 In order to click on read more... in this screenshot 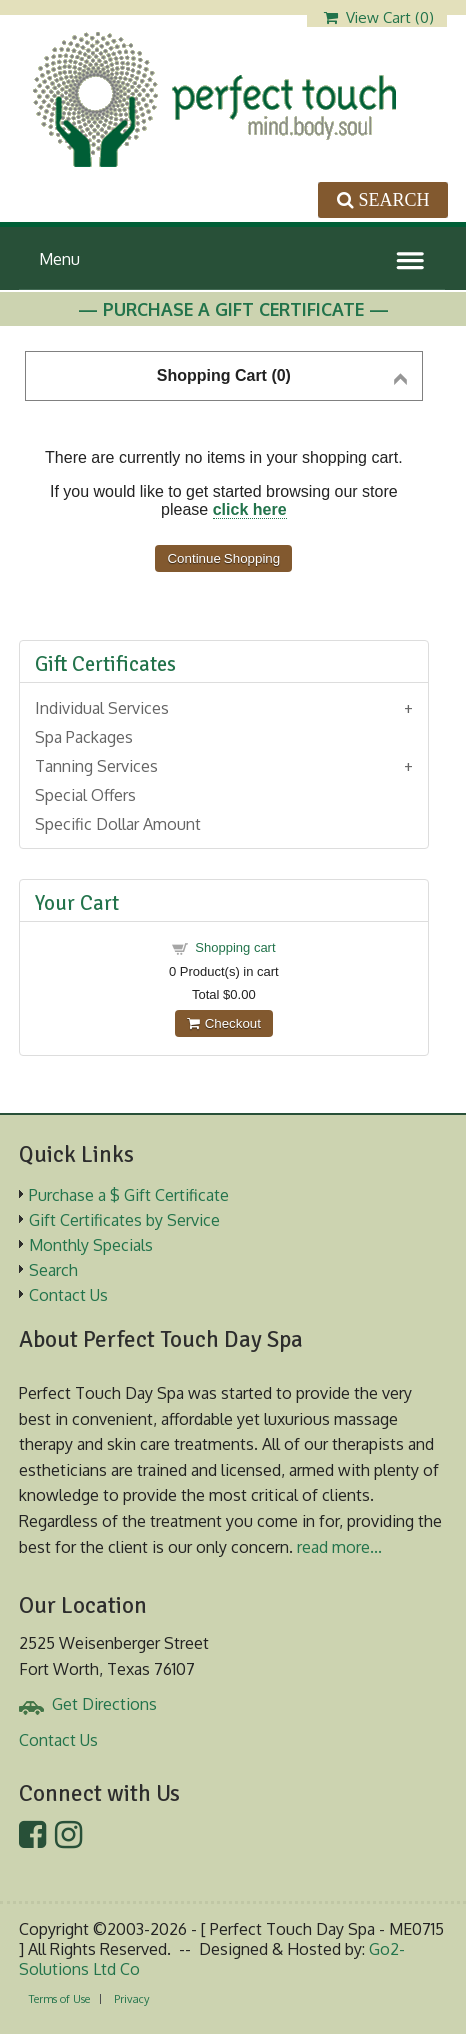, I will do `click(339, 1547)`.